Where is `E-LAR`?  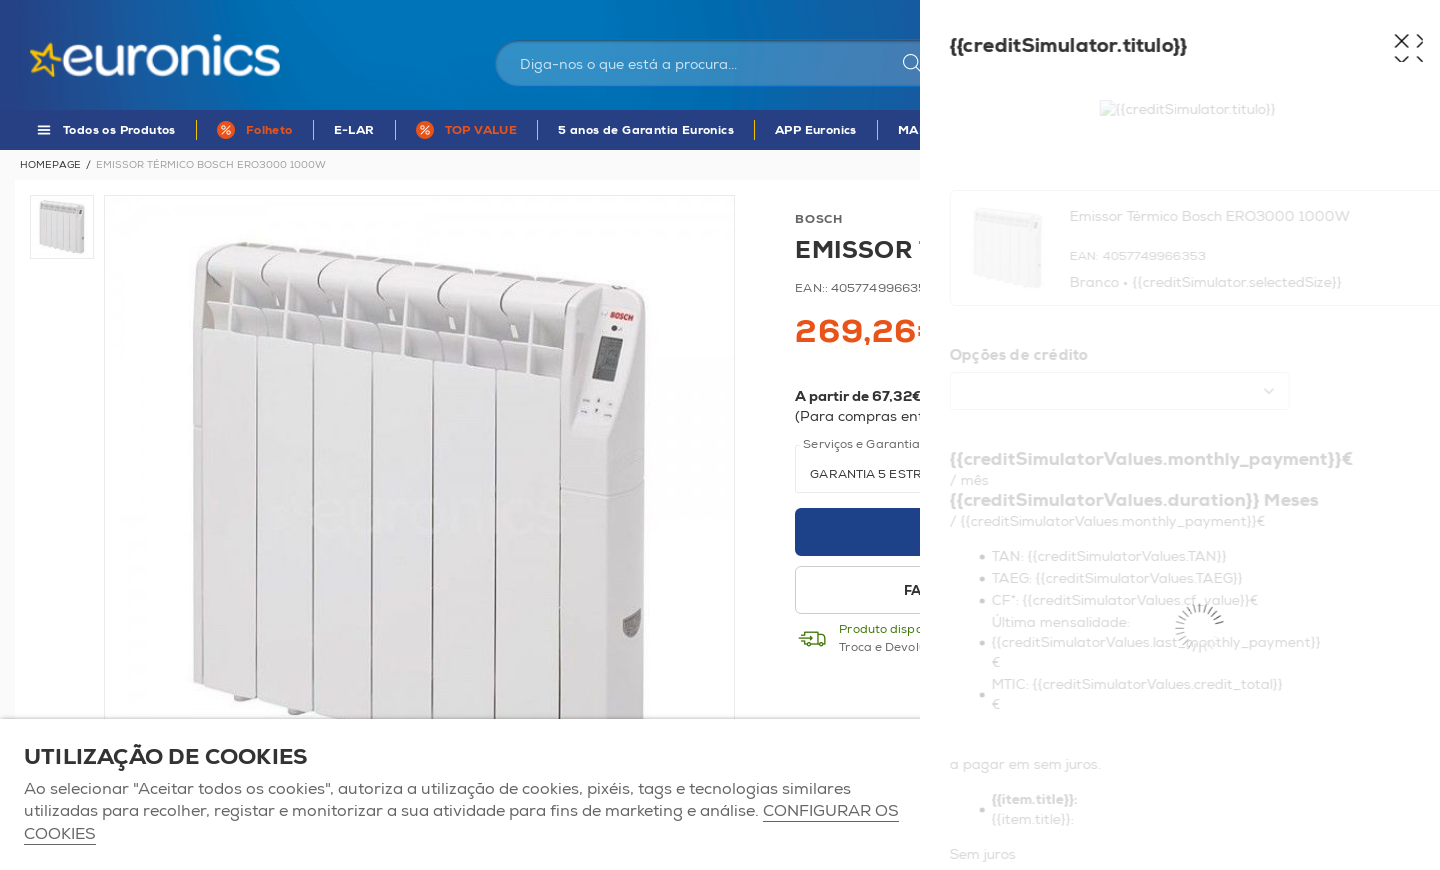
E-LAR is located at coordinates (354, 130).